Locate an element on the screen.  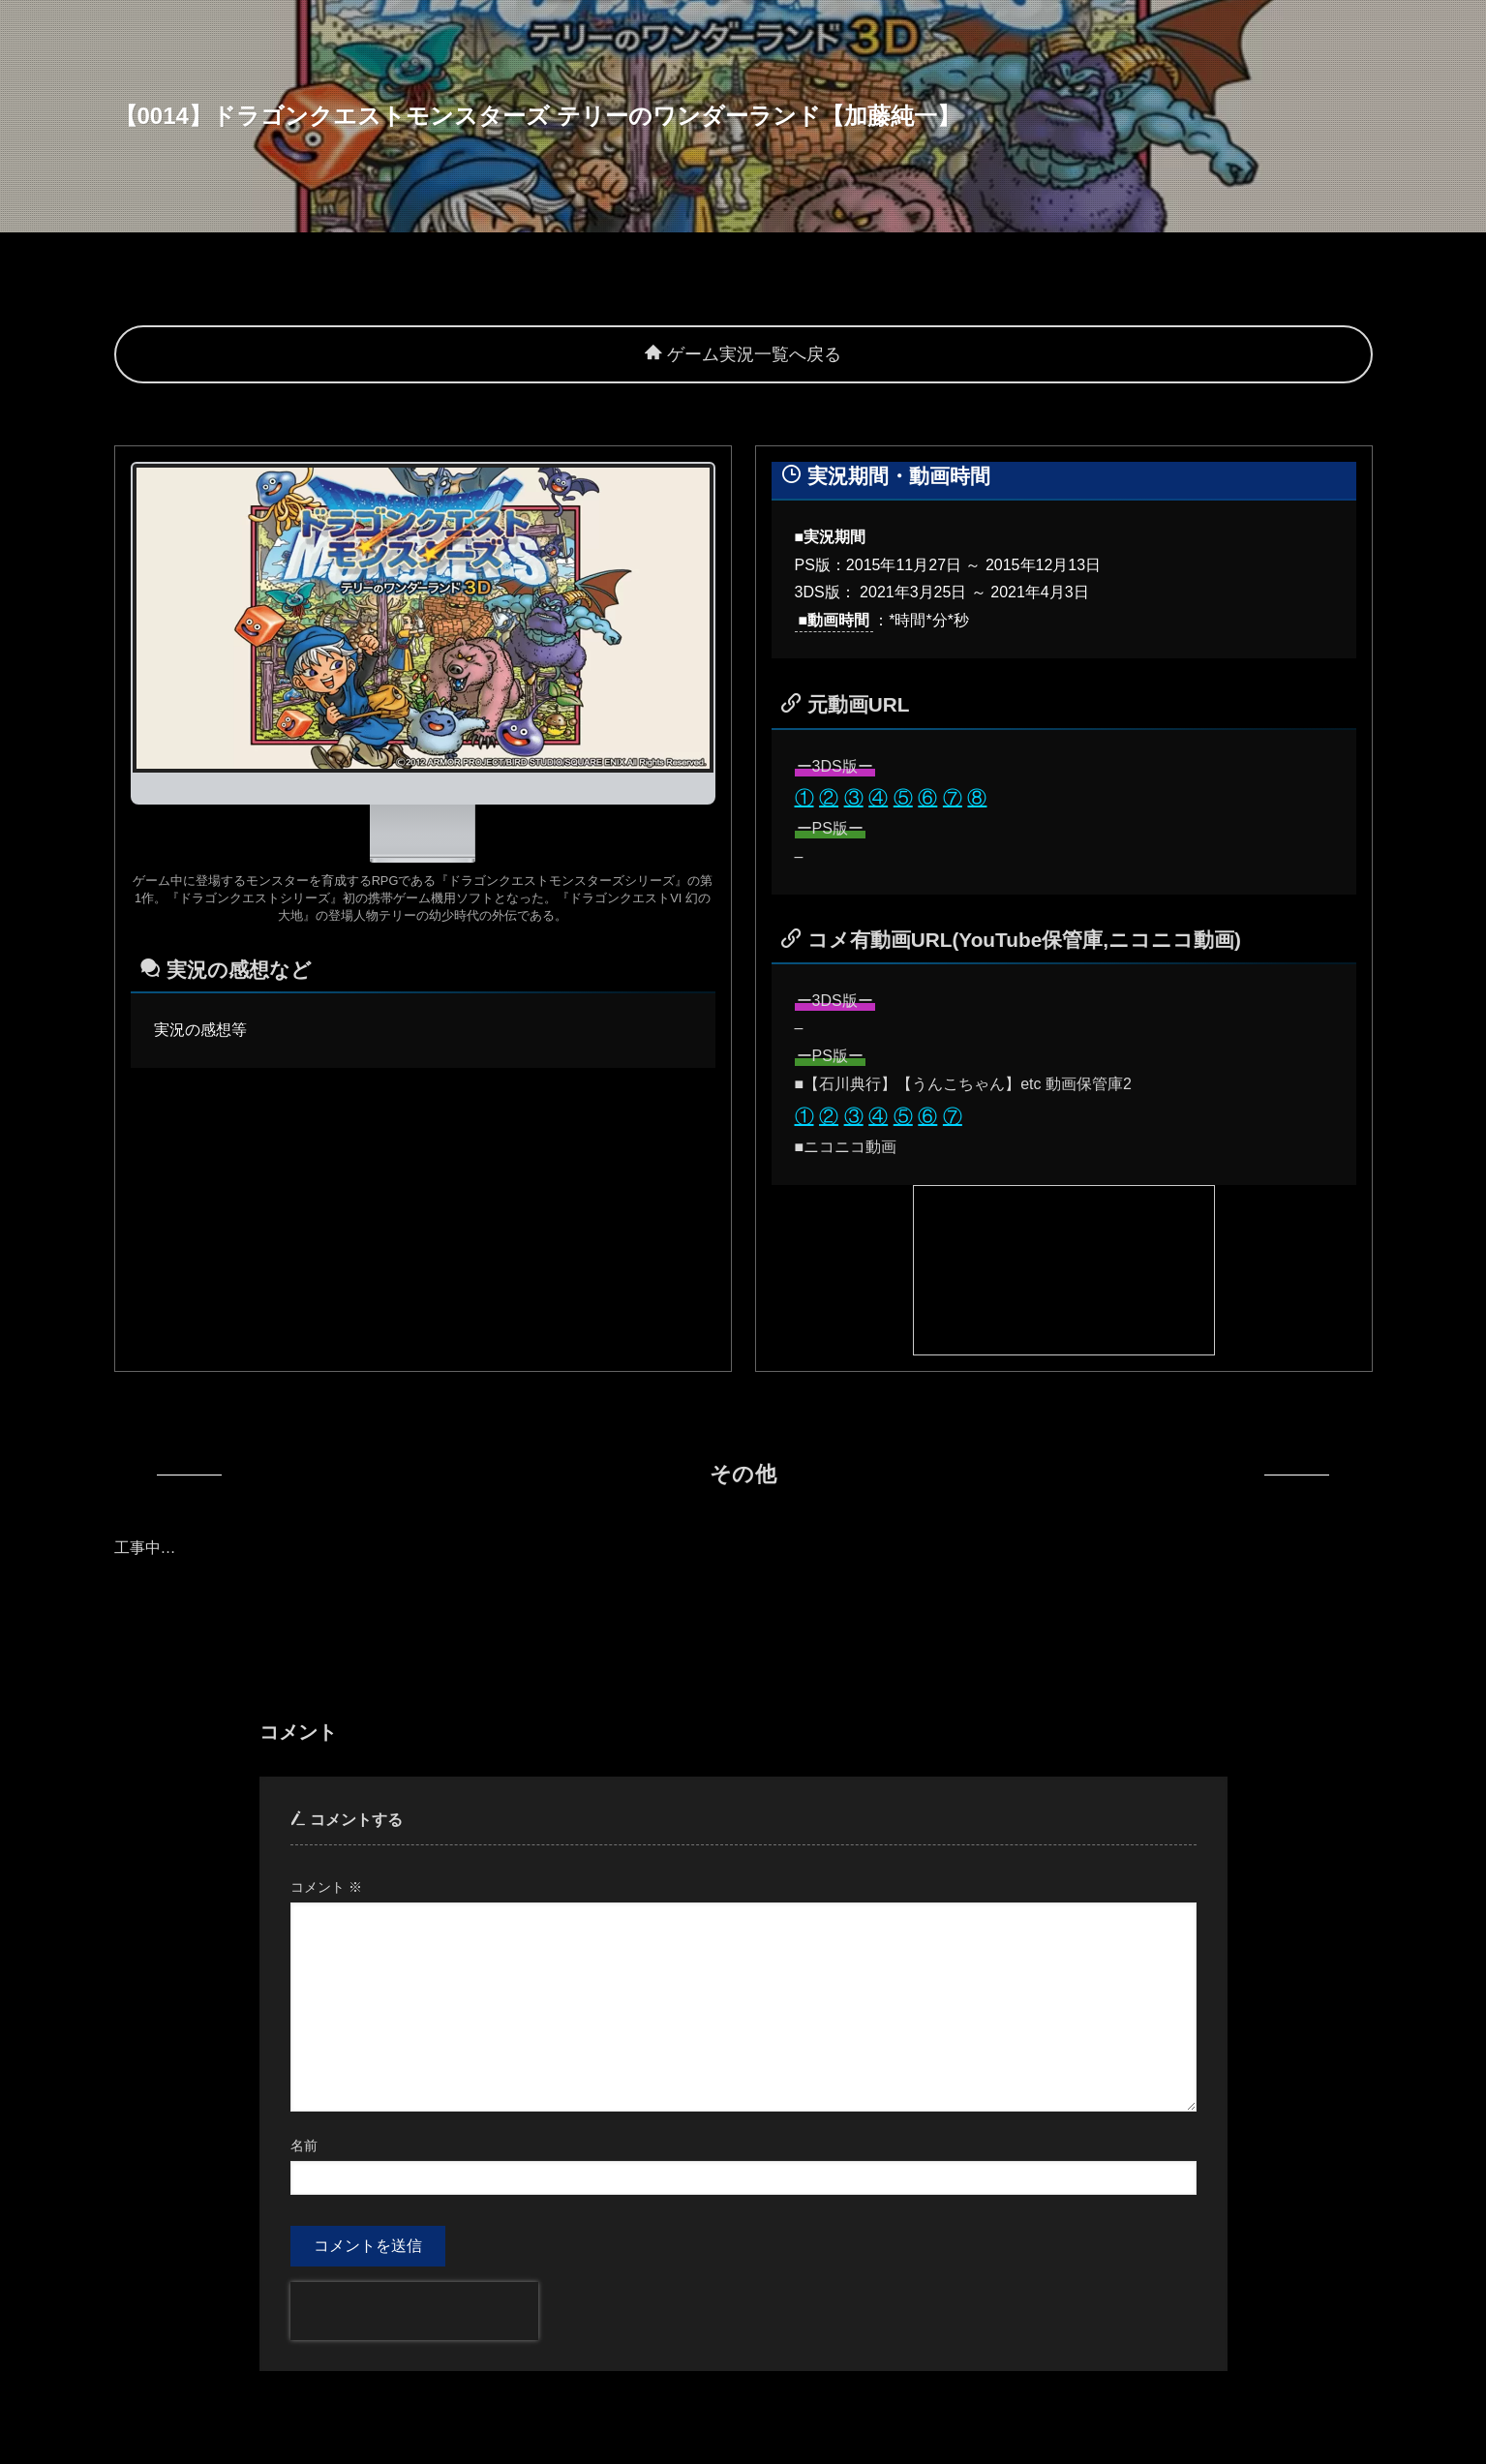
ゲーム実況一覧へ戻る is located at coordinates (743, 354).